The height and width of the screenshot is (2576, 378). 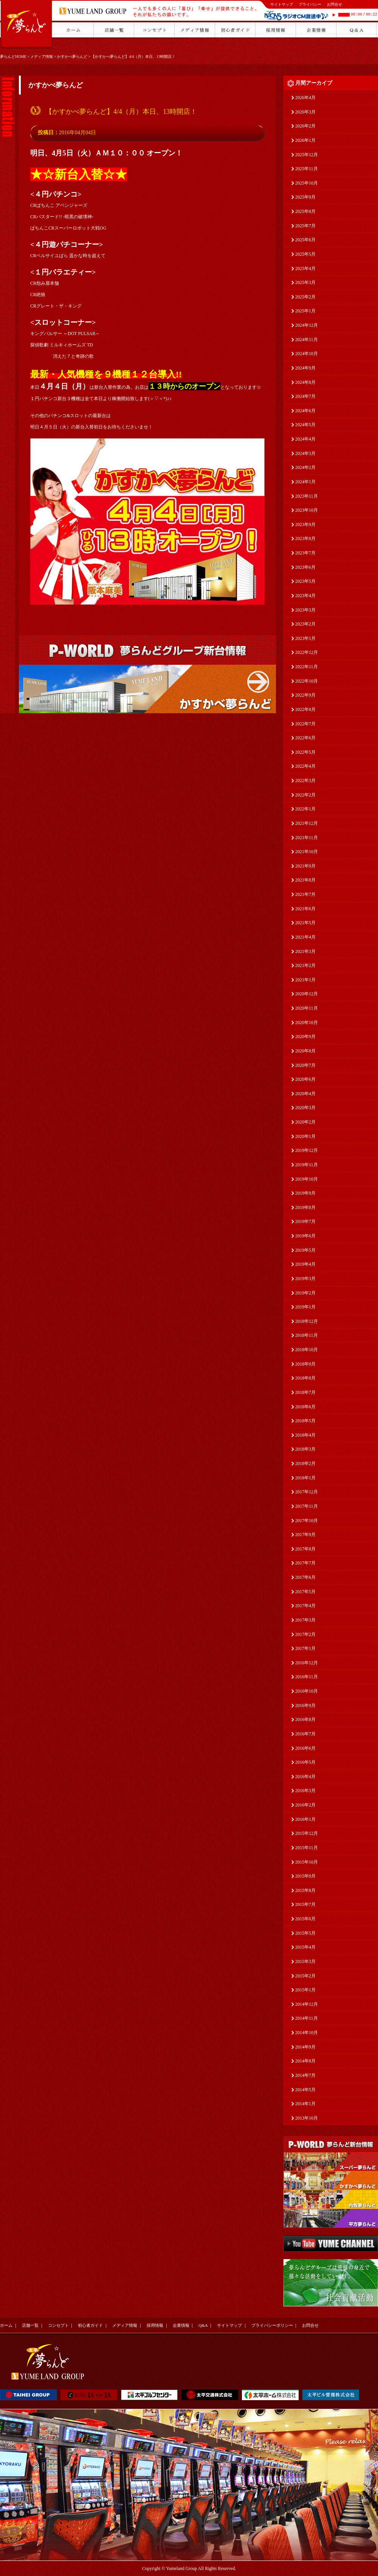 I want to click on 2025年1月, so click(x=305, y=310).